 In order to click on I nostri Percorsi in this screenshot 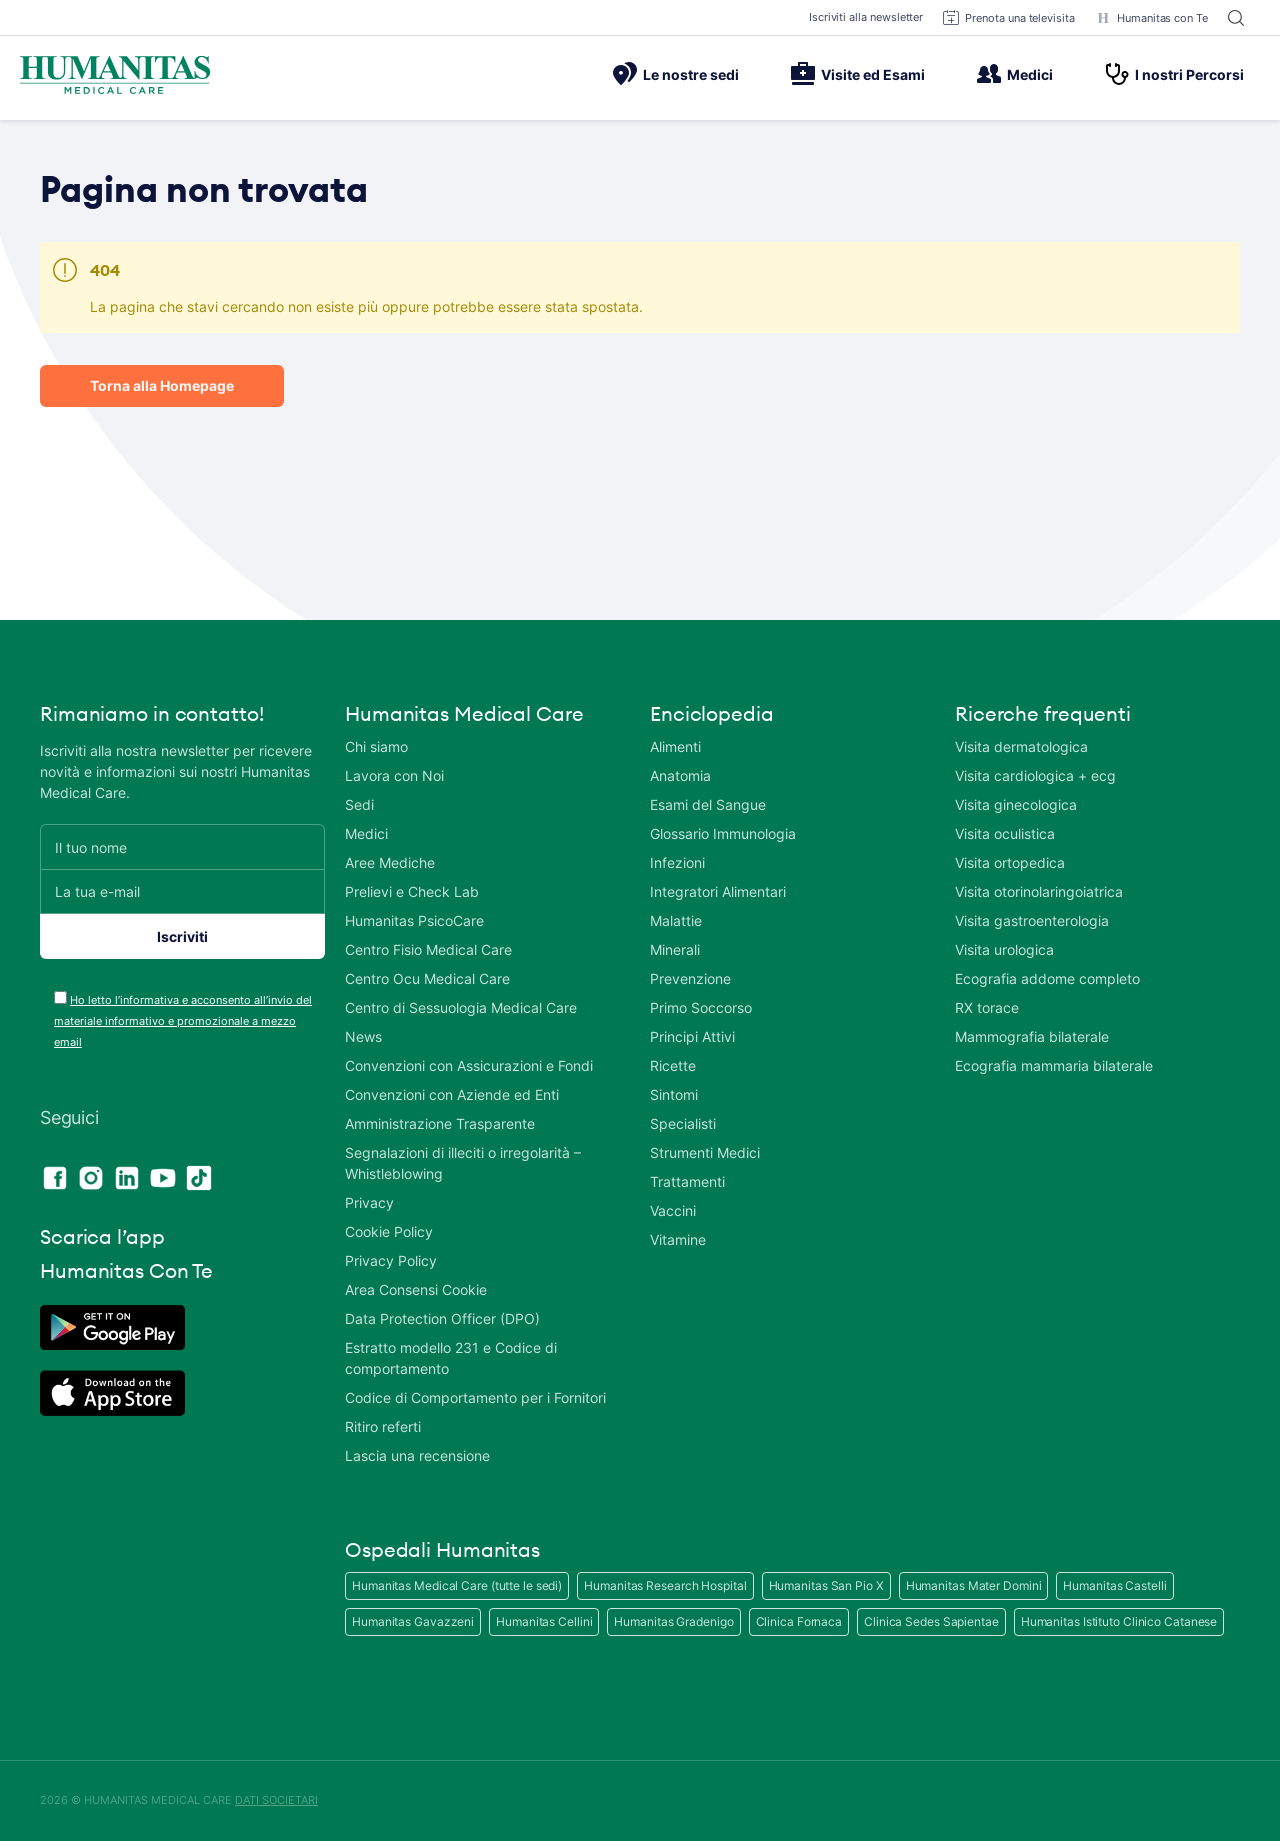, I will do `click(1174, 74)`.